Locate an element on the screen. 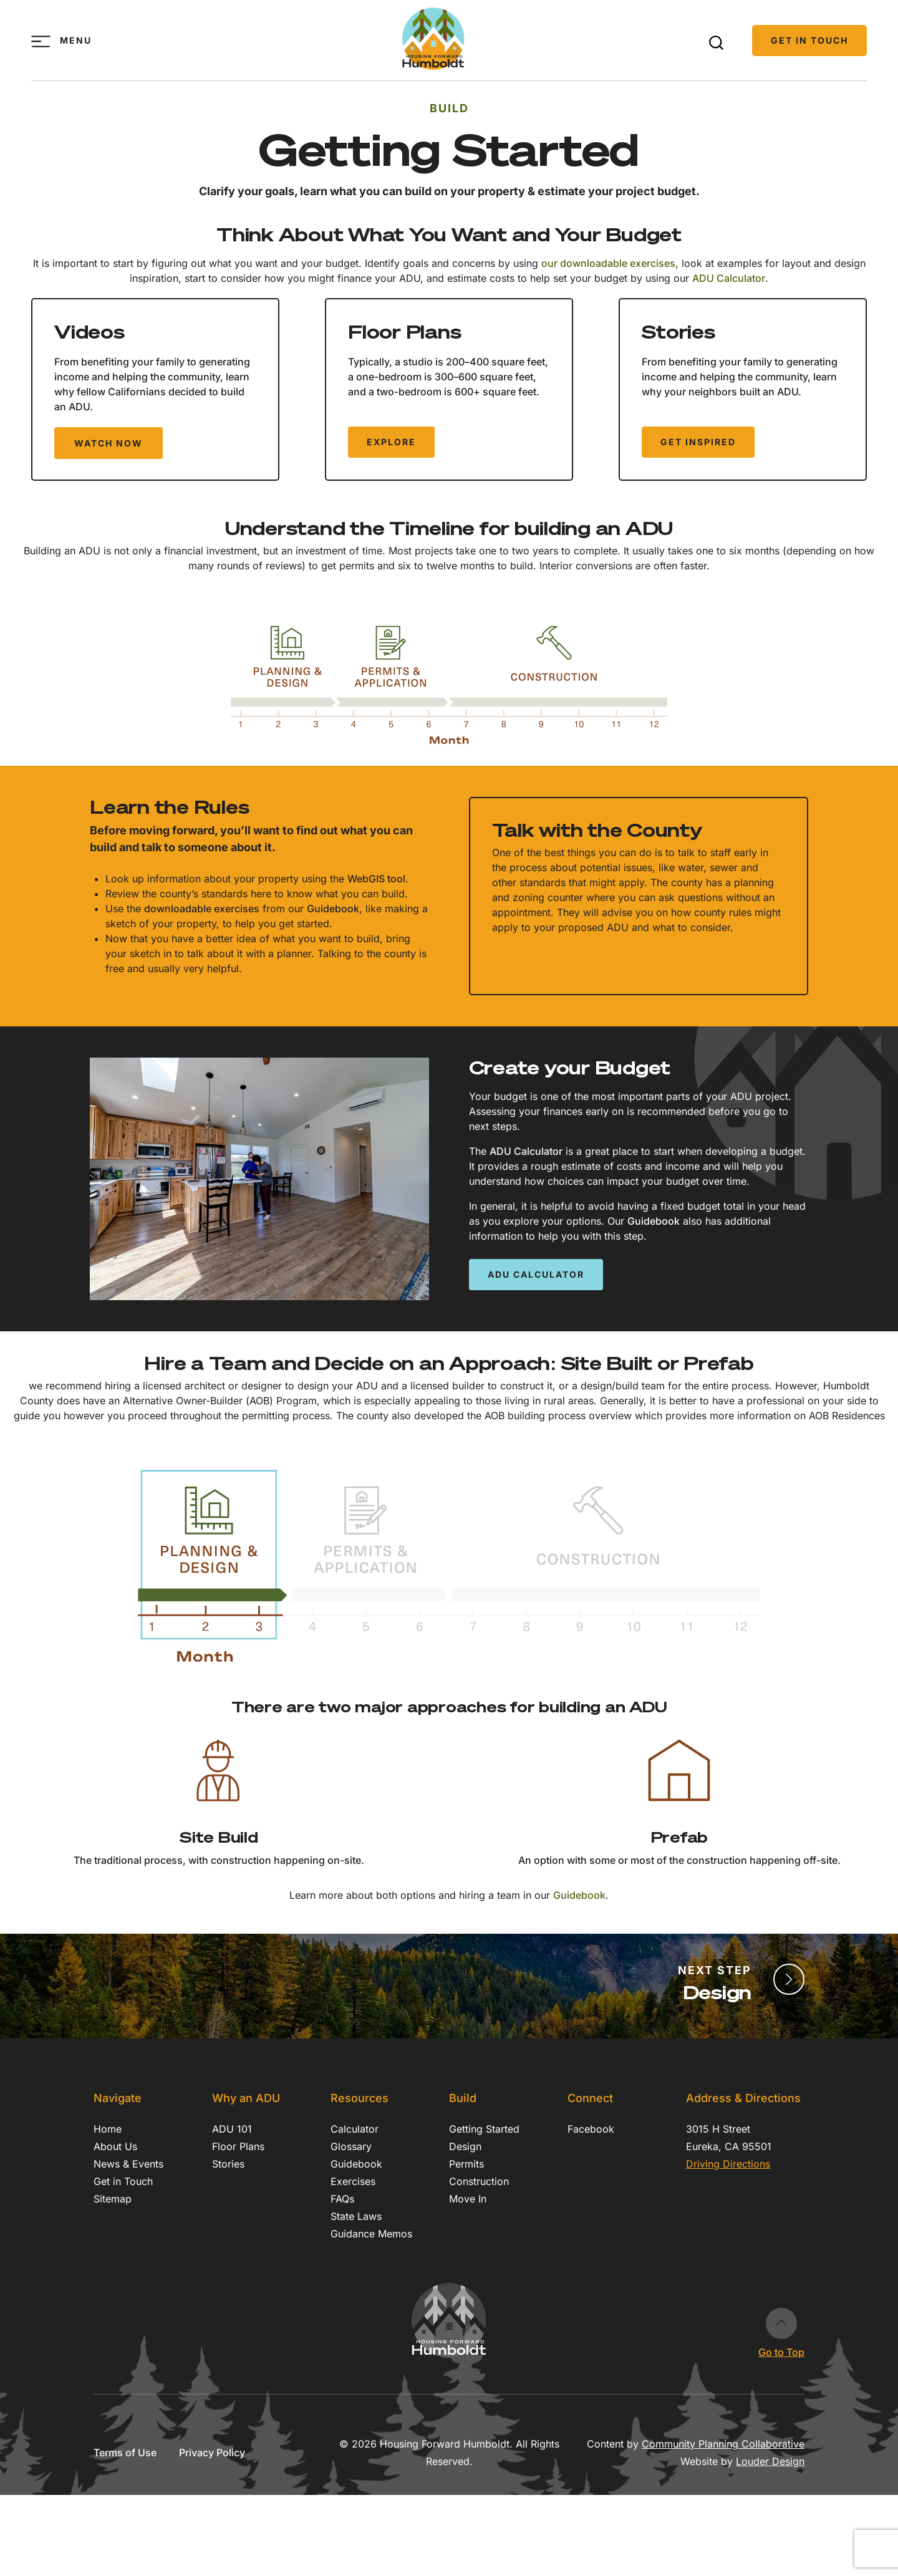 The width and height of the screenshot is (898, 2576). our downloadable exercises is located at coordinates (608, 263).